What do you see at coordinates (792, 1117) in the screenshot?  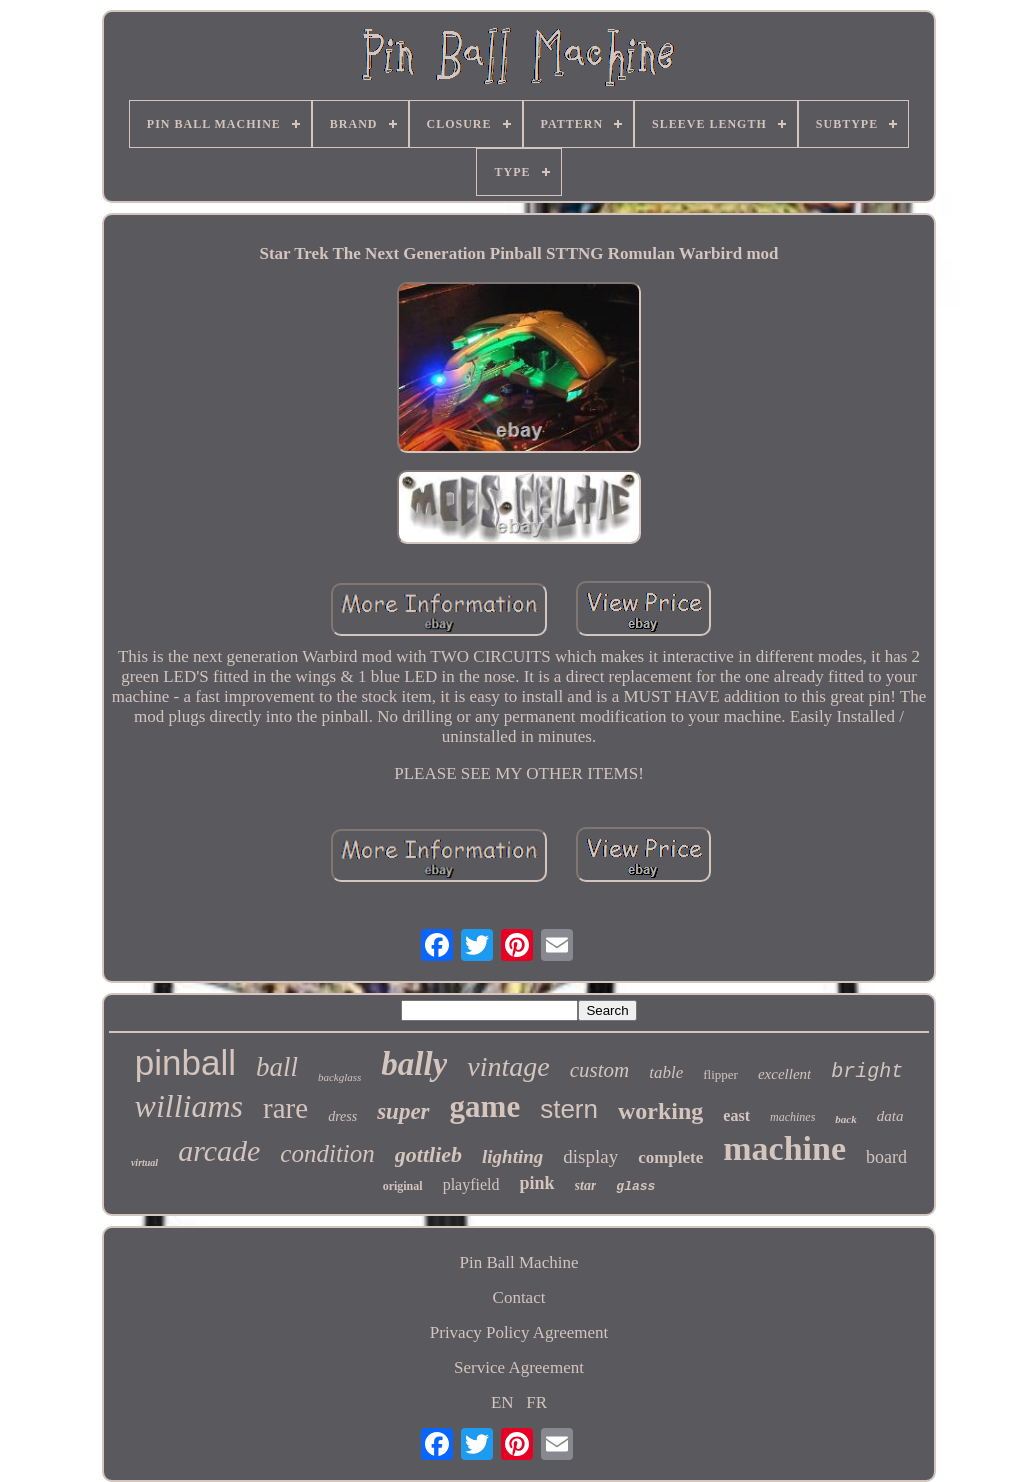 I see `machines` at bounding box center [792, 1117].